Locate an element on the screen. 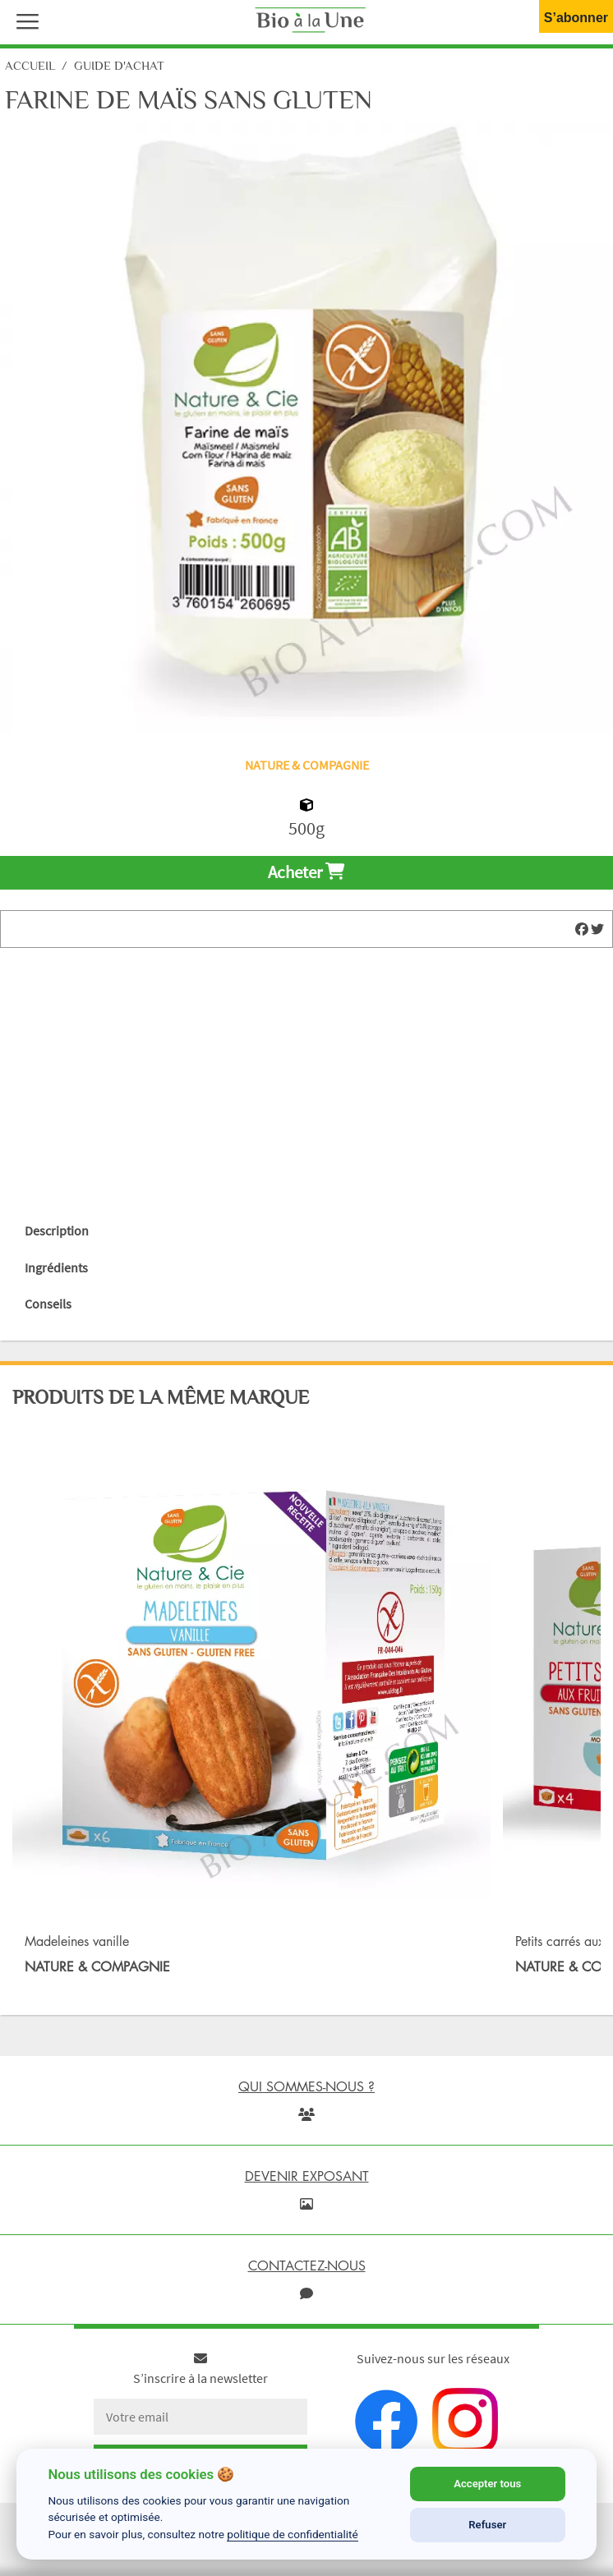  Acheter is located at coordinates (306, 872).